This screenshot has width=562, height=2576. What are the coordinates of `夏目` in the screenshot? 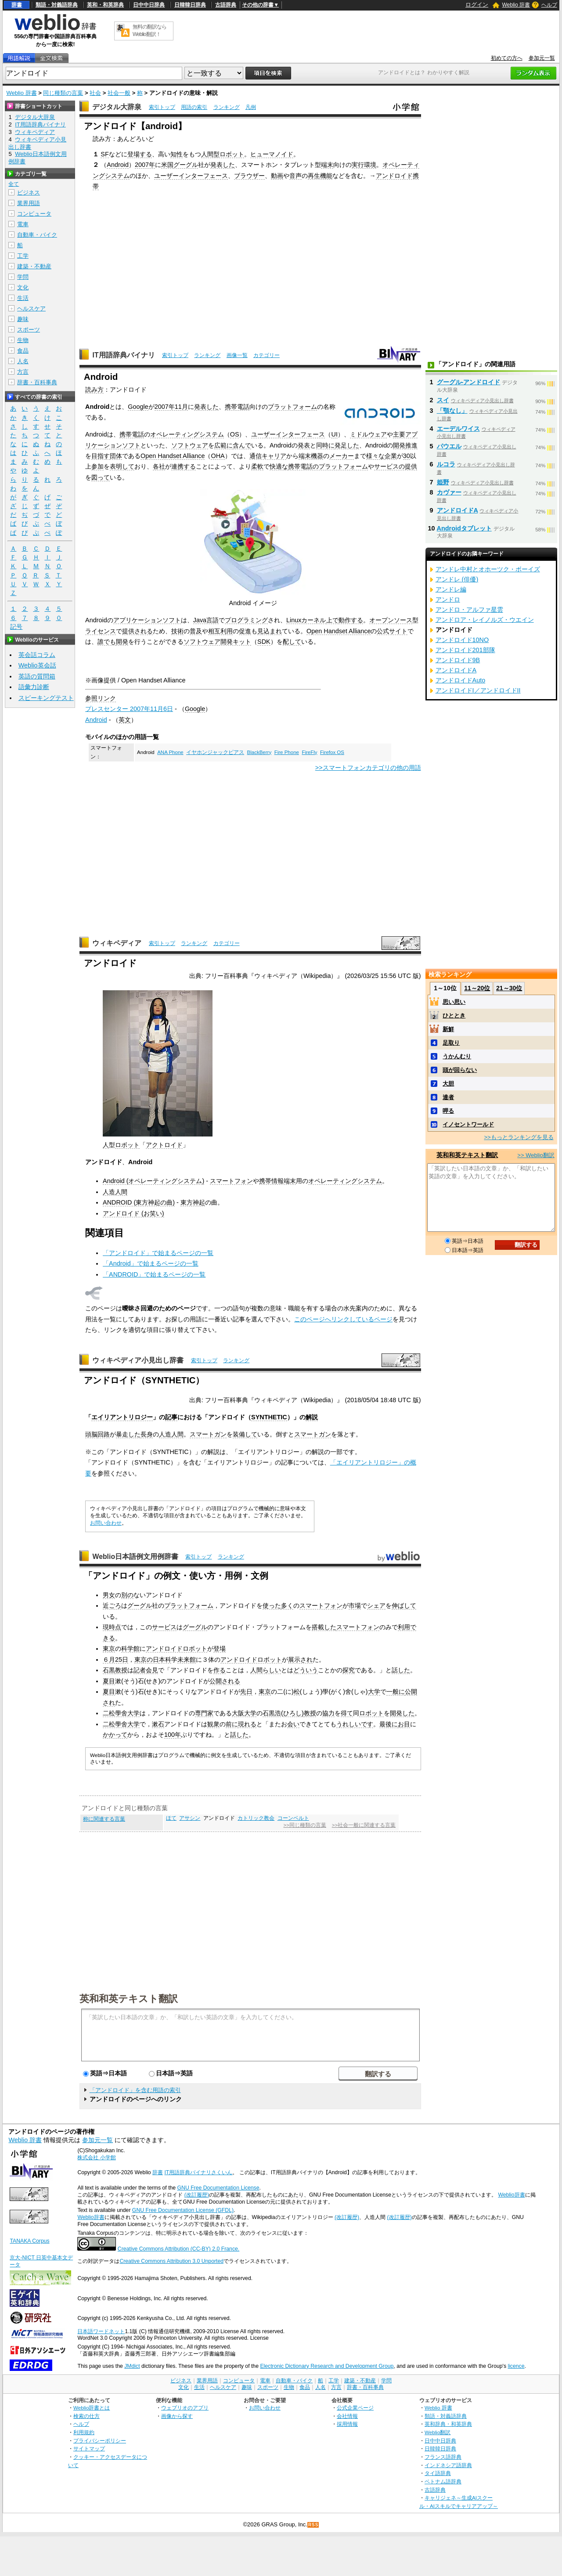 It's located at (109, 1681).